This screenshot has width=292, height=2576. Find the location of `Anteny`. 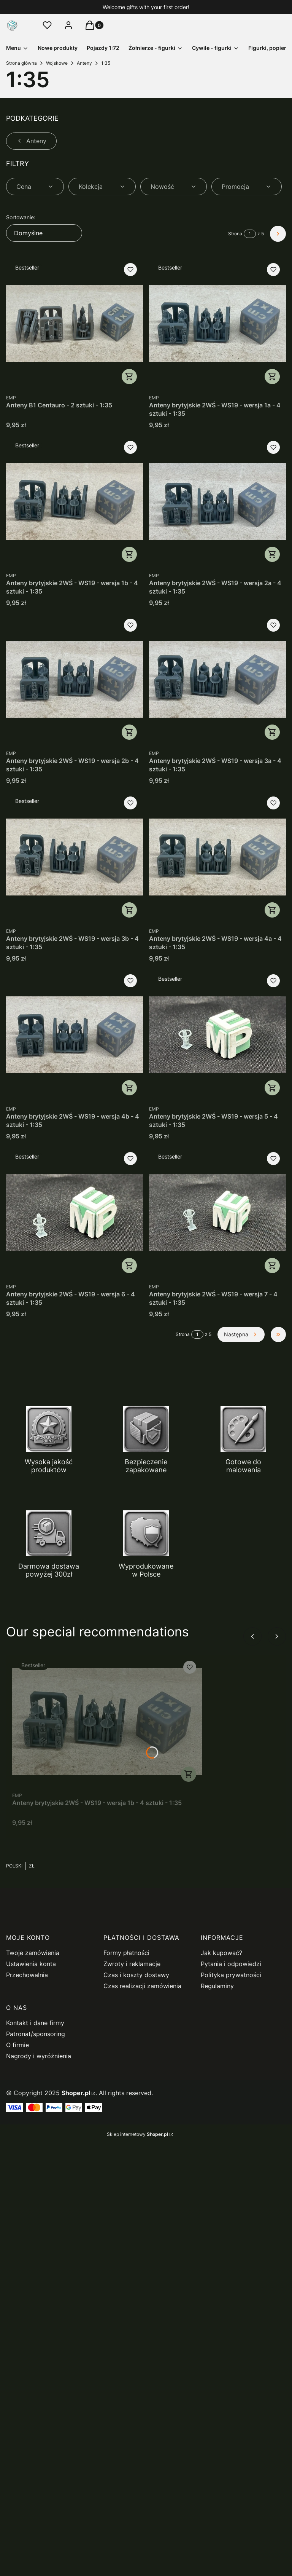

Anteny is located at coordinates (84, 63).